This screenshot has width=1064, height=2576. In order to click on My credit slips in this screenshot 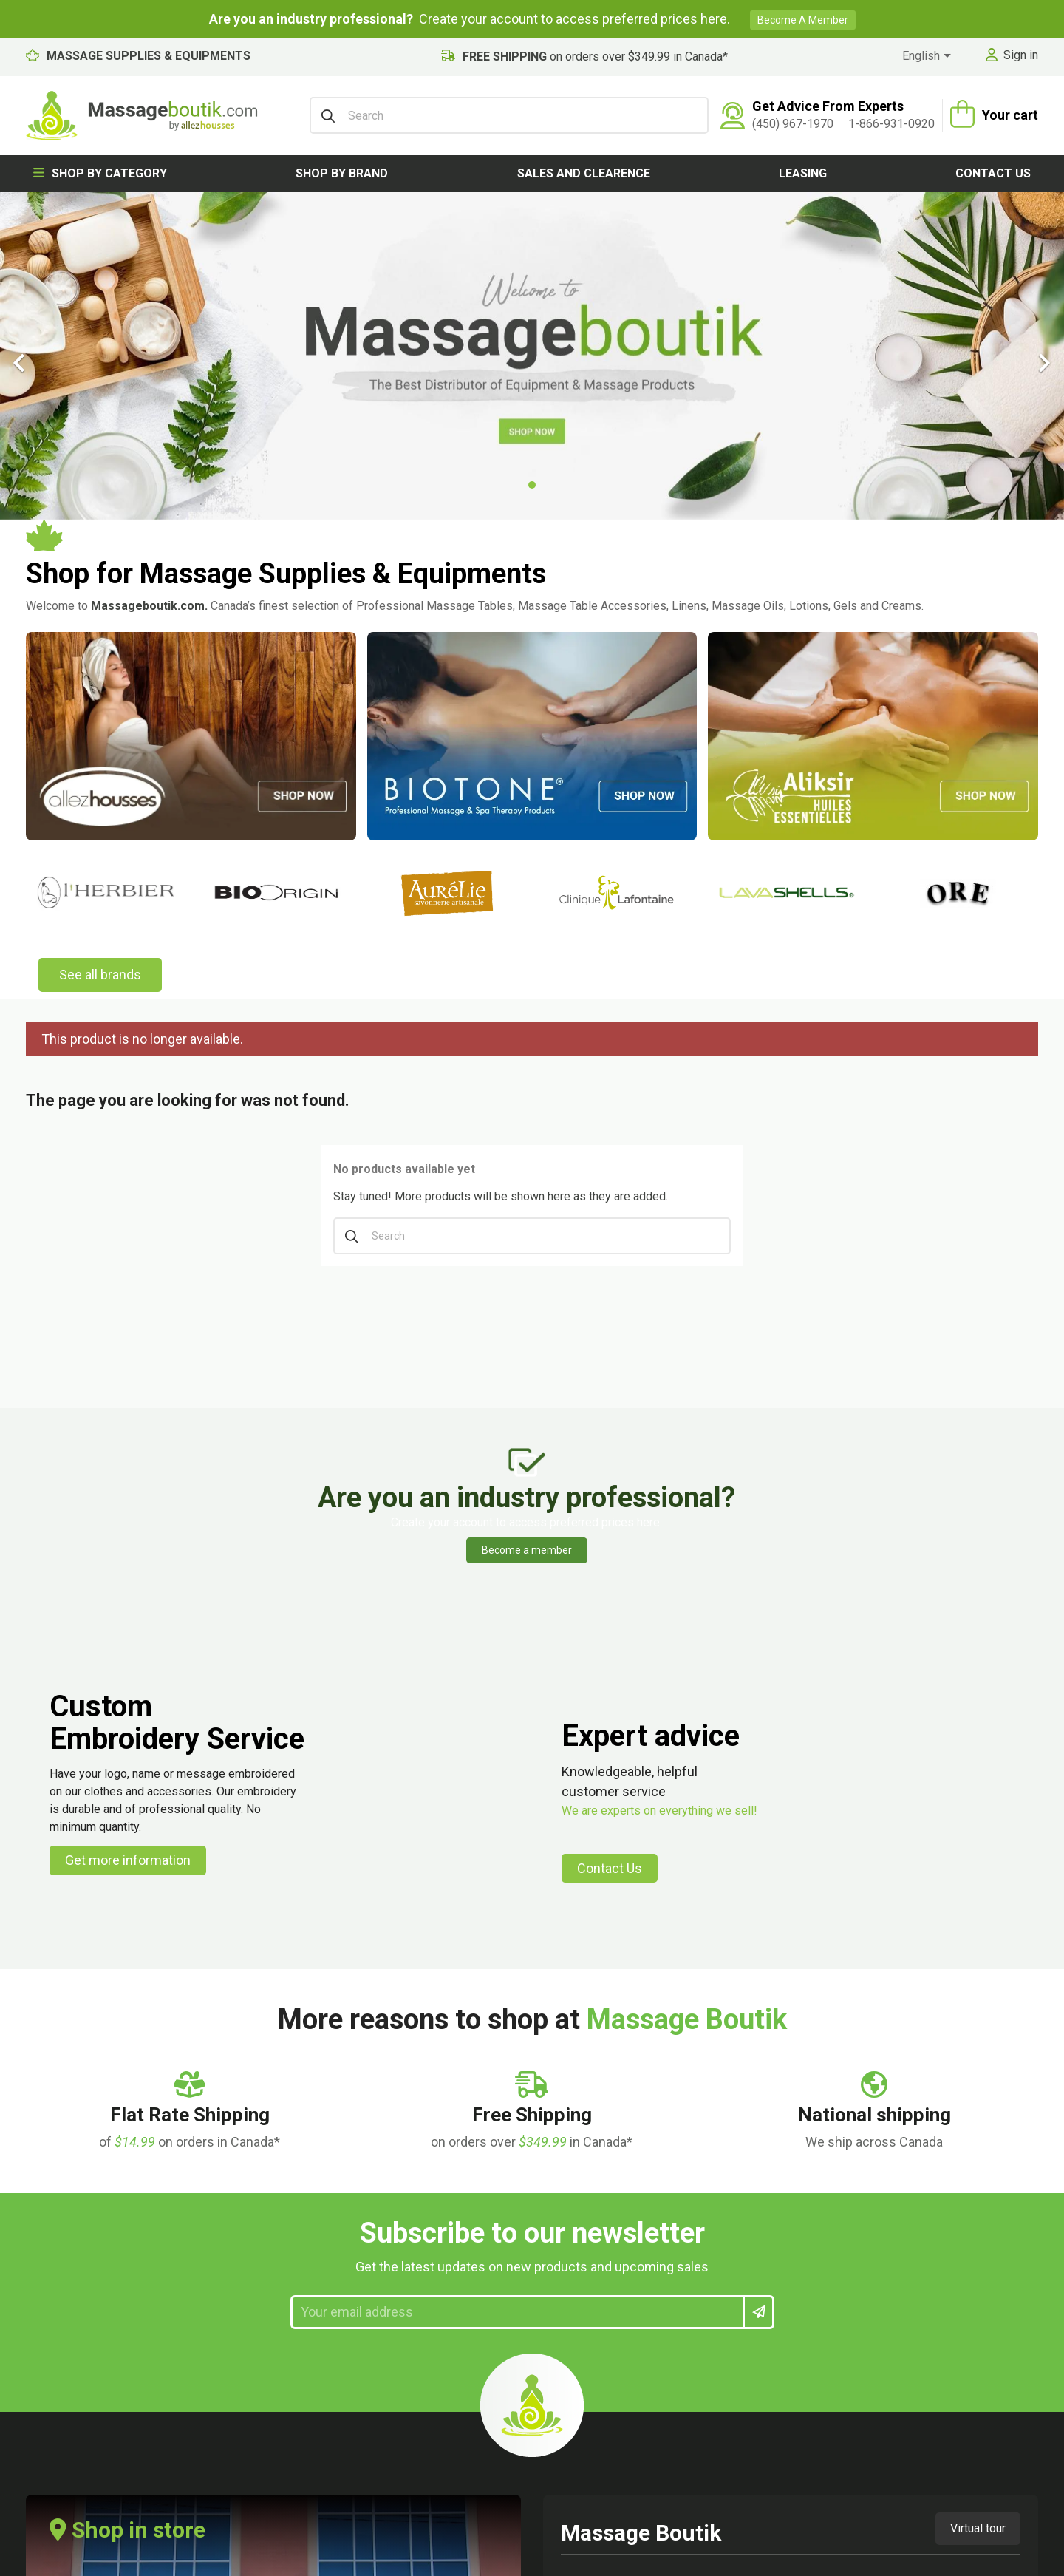, I will do `click(471, 2128)`.